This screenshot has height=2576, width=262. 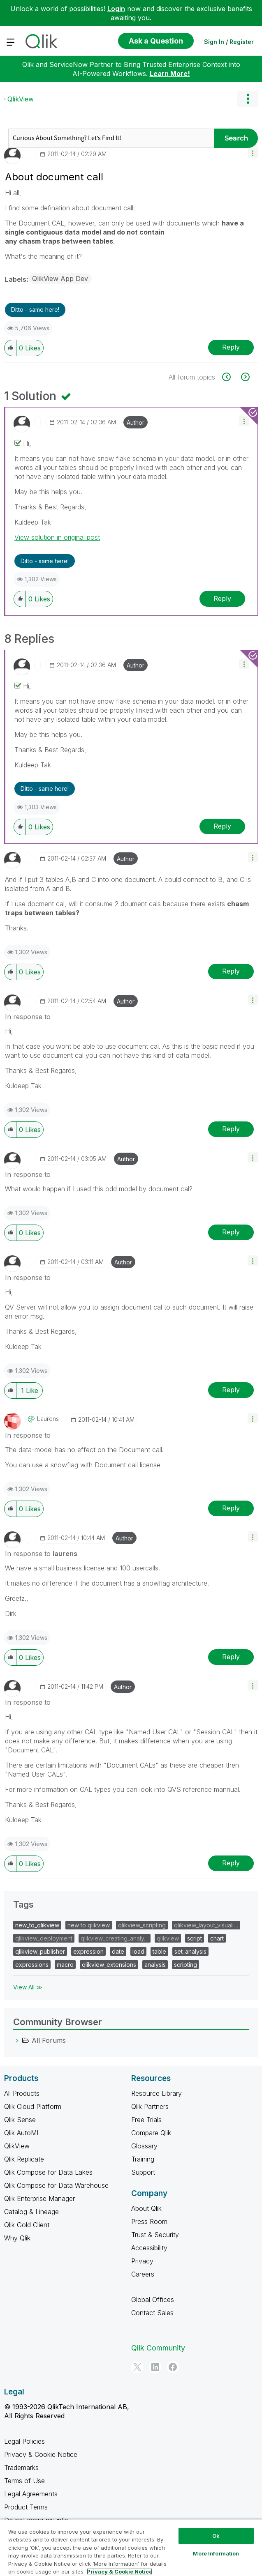 I want to click on Qlik Gold Client, so click(x=26, y=2225).